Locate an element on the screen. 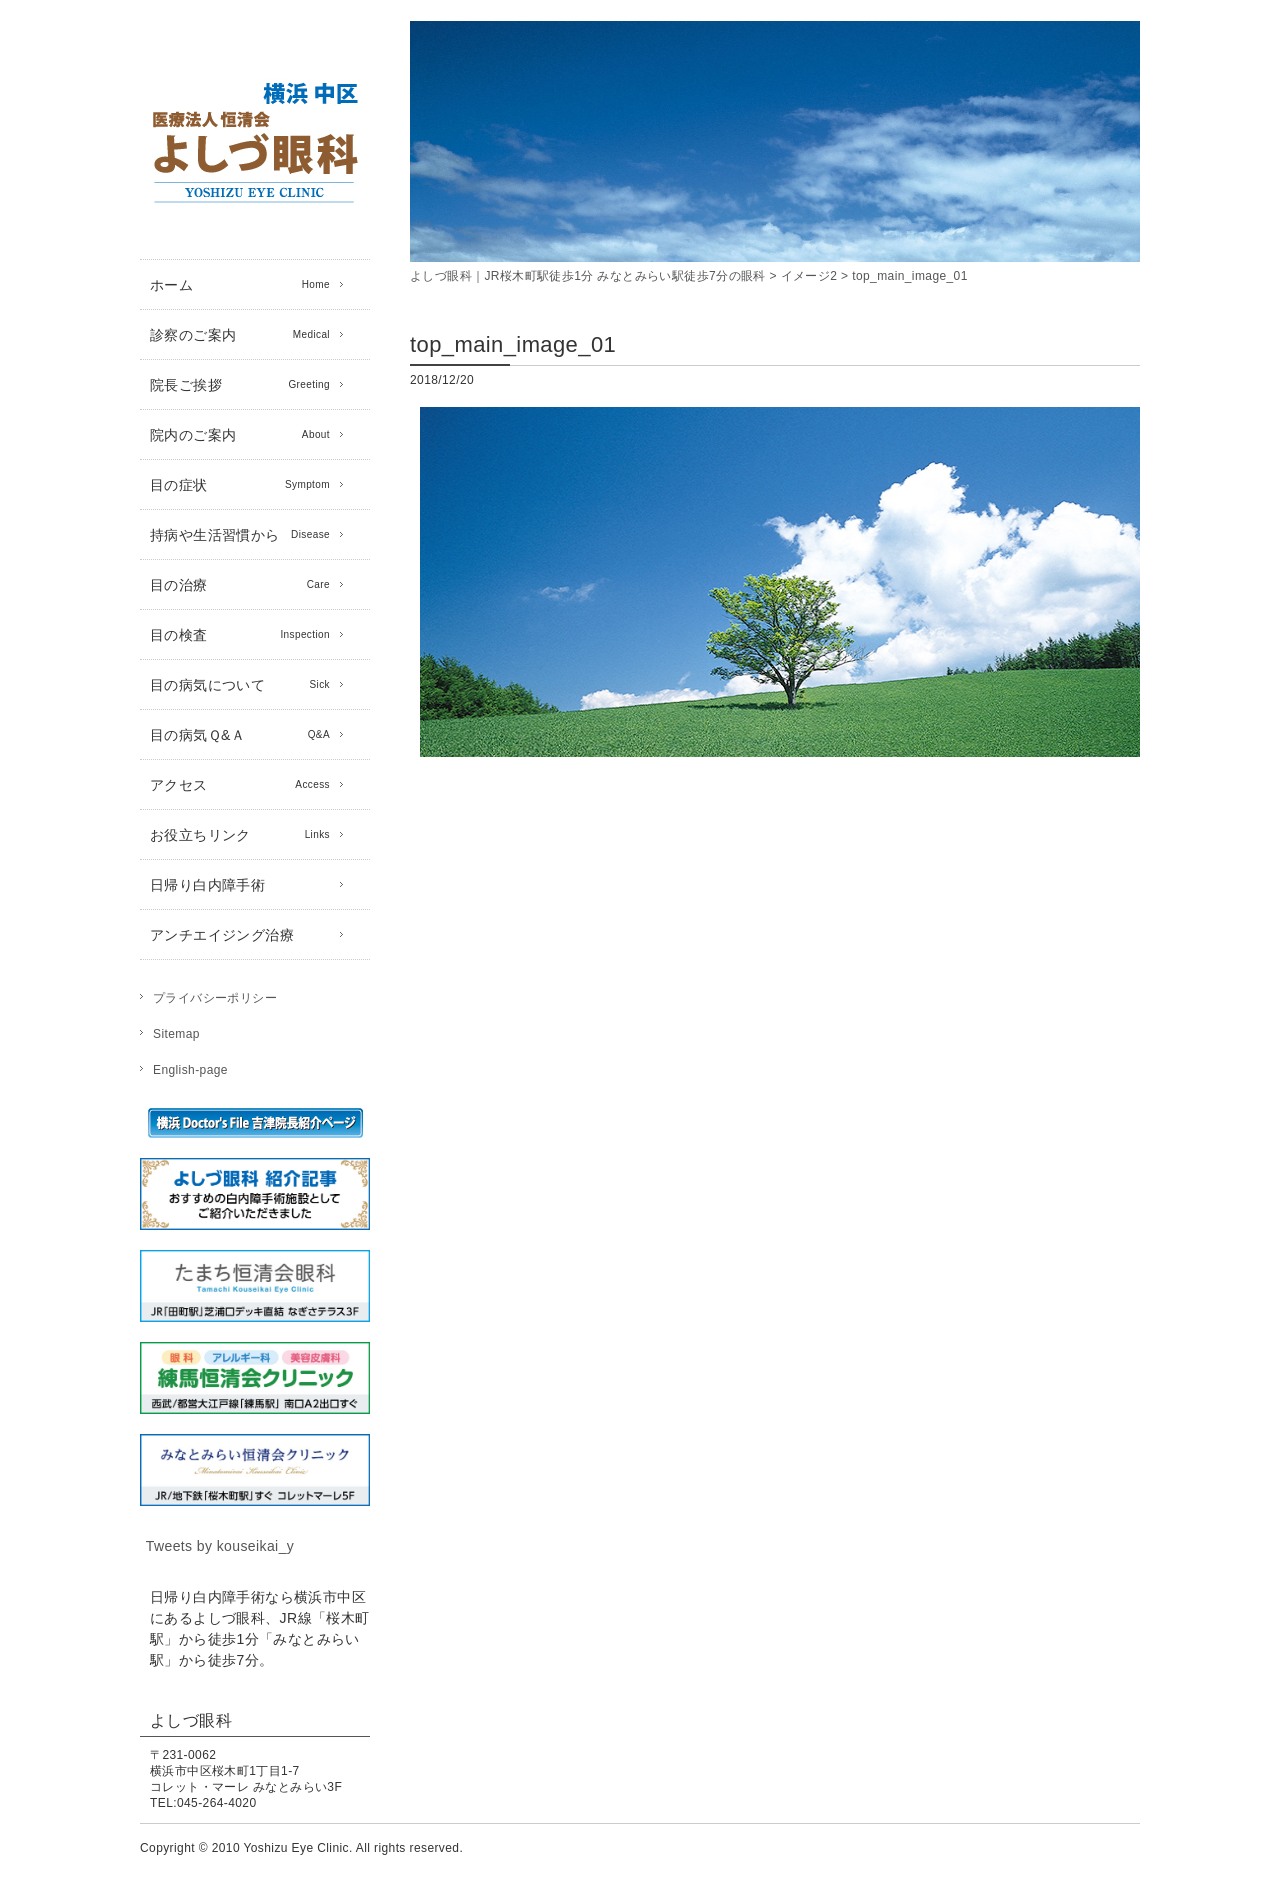 This screenshot has width=1280, height=1879. 院長ご挨拶 is located at coordinates (240, 385).